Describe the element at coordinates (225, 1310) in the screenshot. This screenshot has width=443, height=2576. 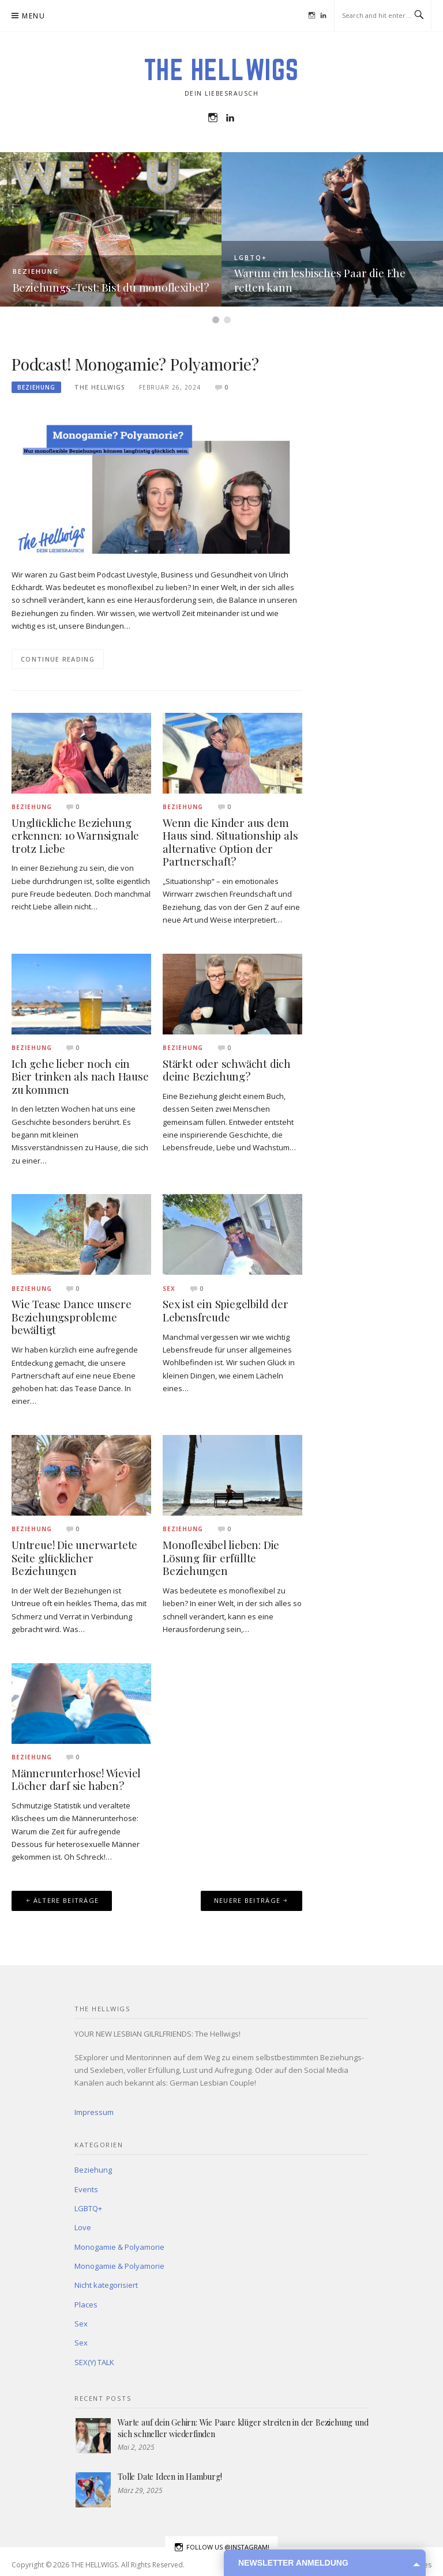
I see `Sex ist ein Spiegelbild der Lebensfreude` at that location.